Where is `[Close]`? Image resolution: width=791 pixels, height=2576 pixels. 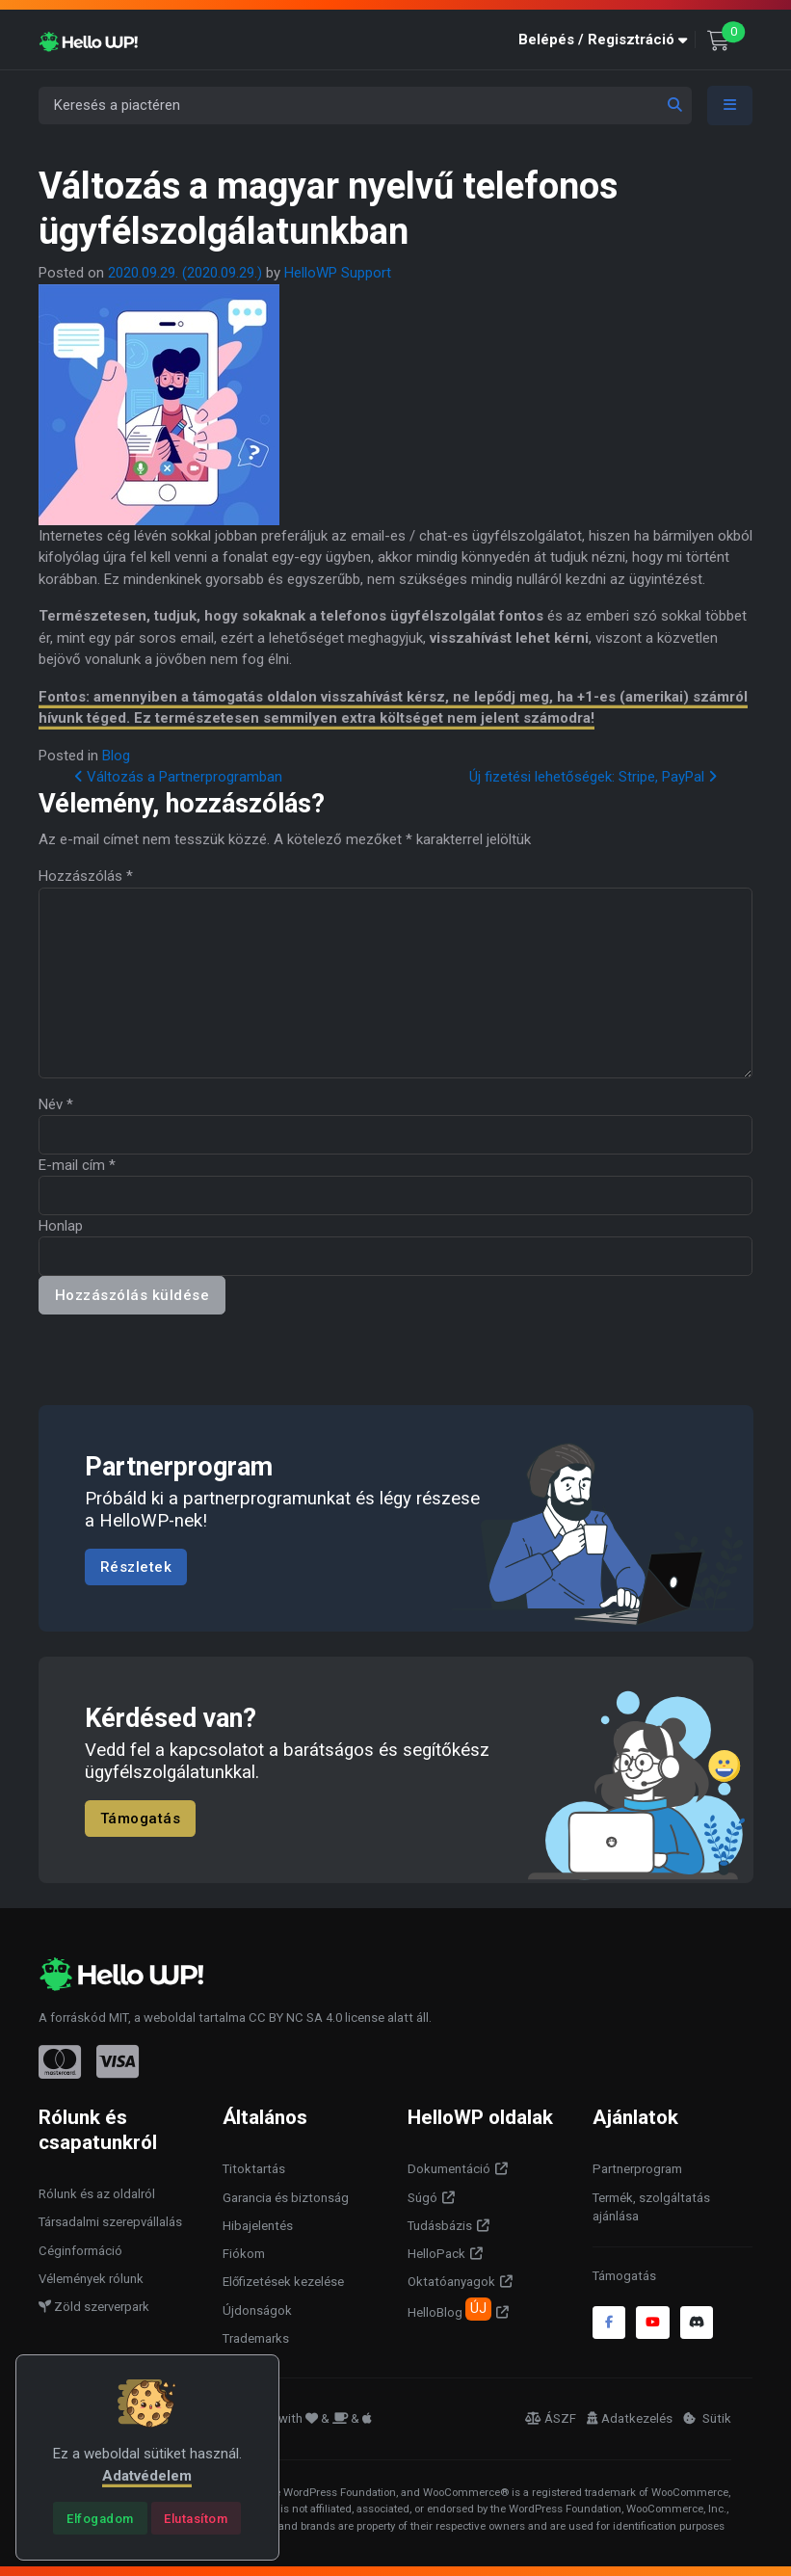
[Close] is located at coordinates (99, 2518).